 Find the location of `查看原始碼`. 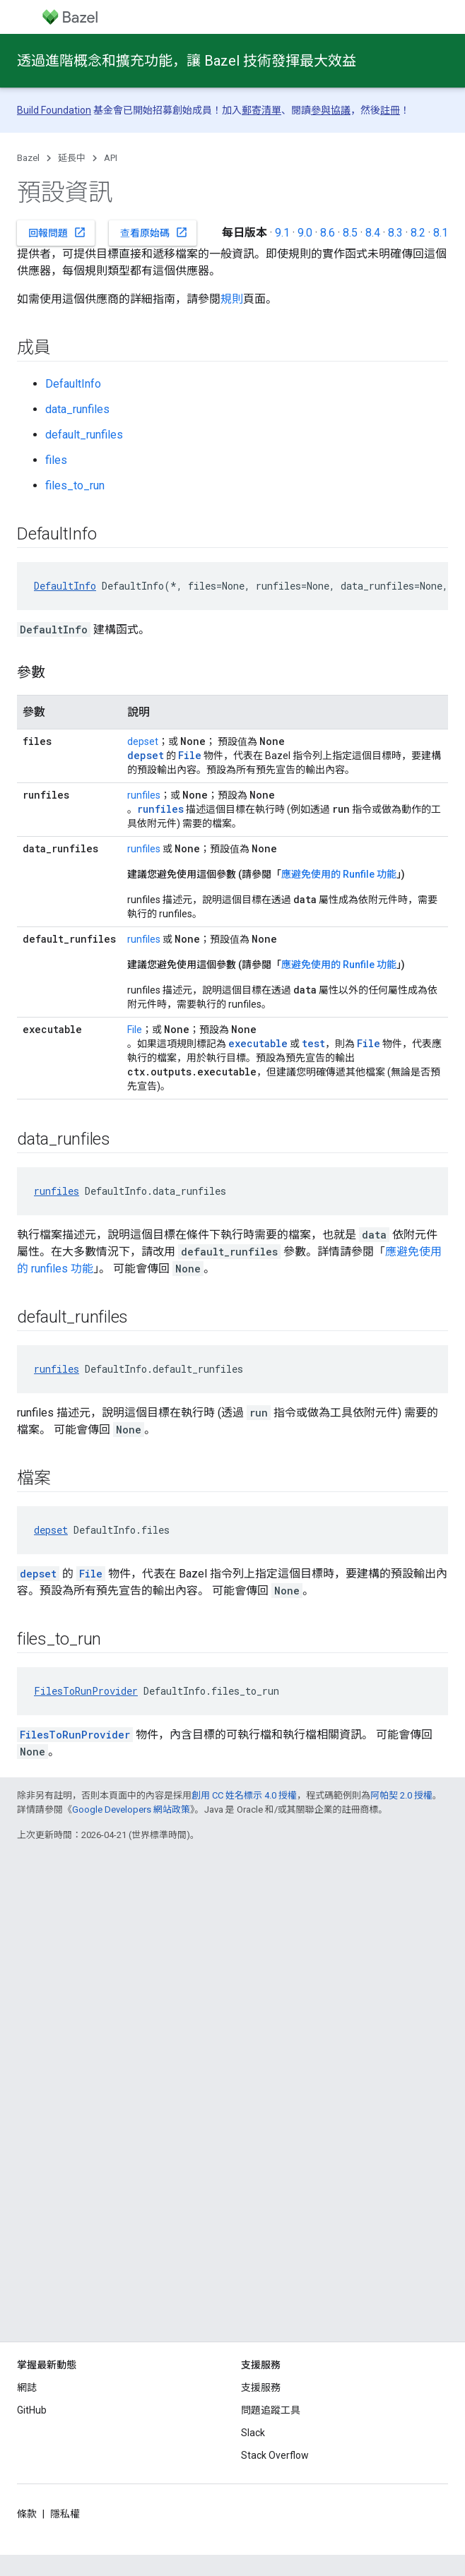

查看原始碼 is located at coordinates (154, 232).